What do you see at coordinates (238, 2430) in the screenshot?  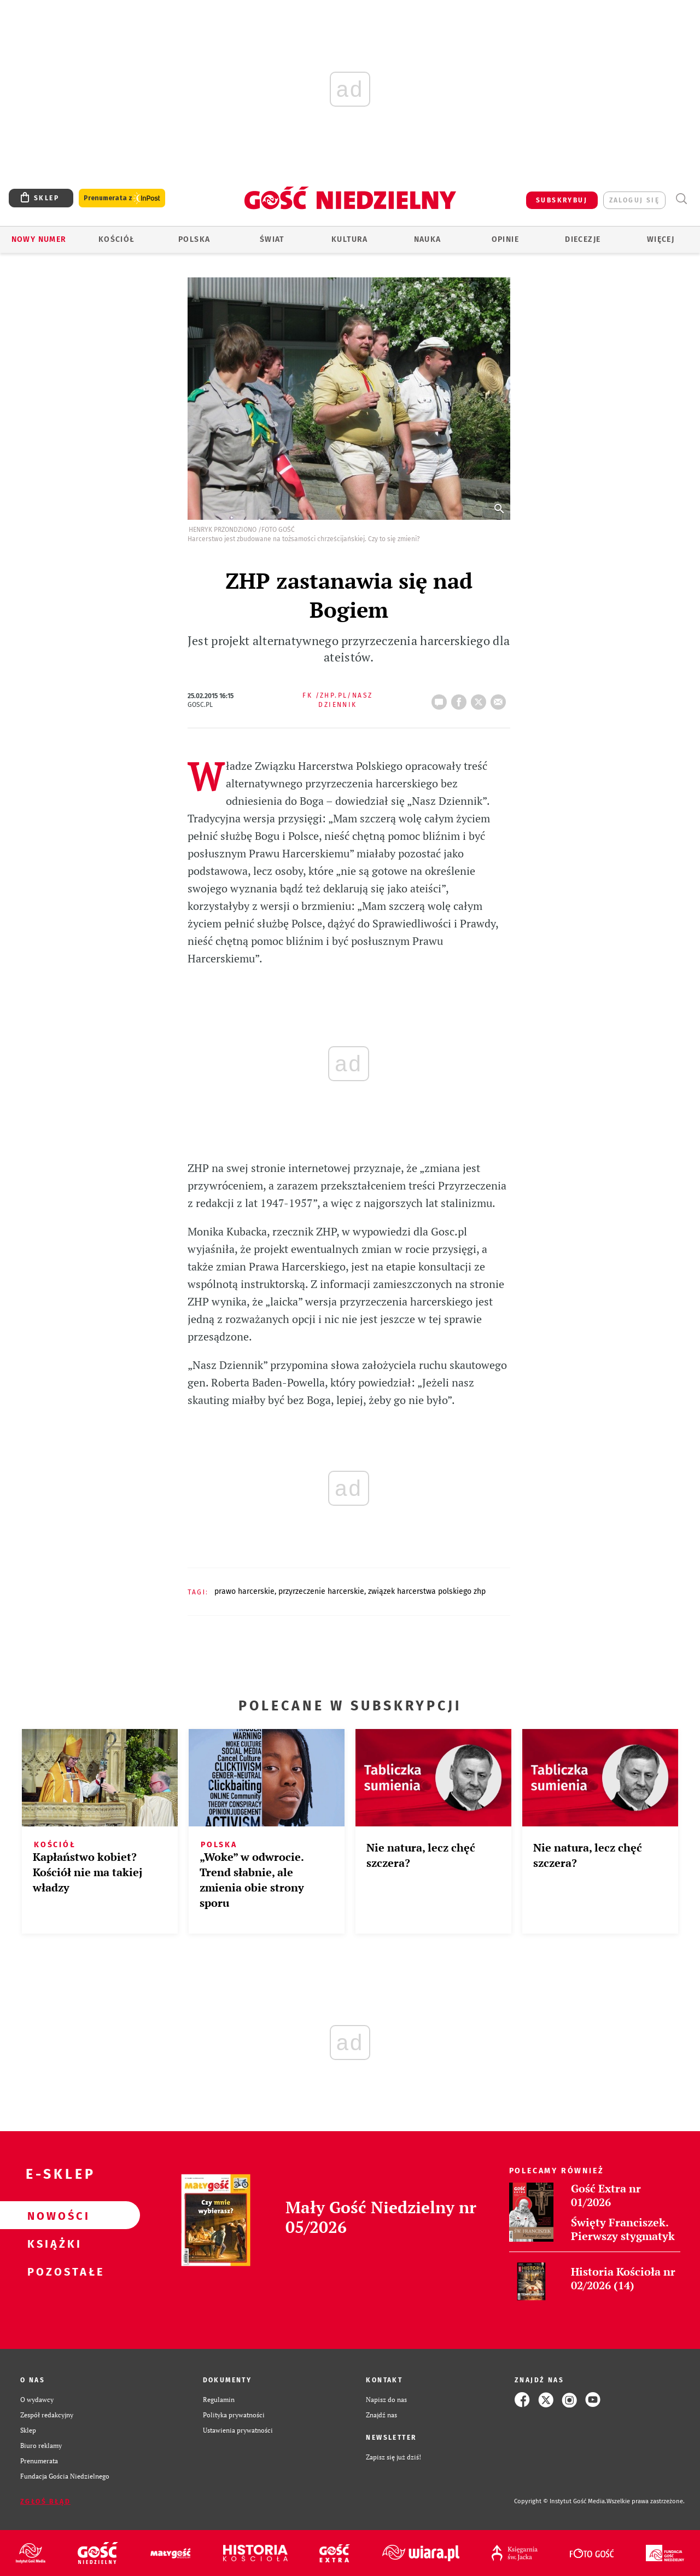 I see `Ustawienia prywatności` at bounding box center [238, 2430].